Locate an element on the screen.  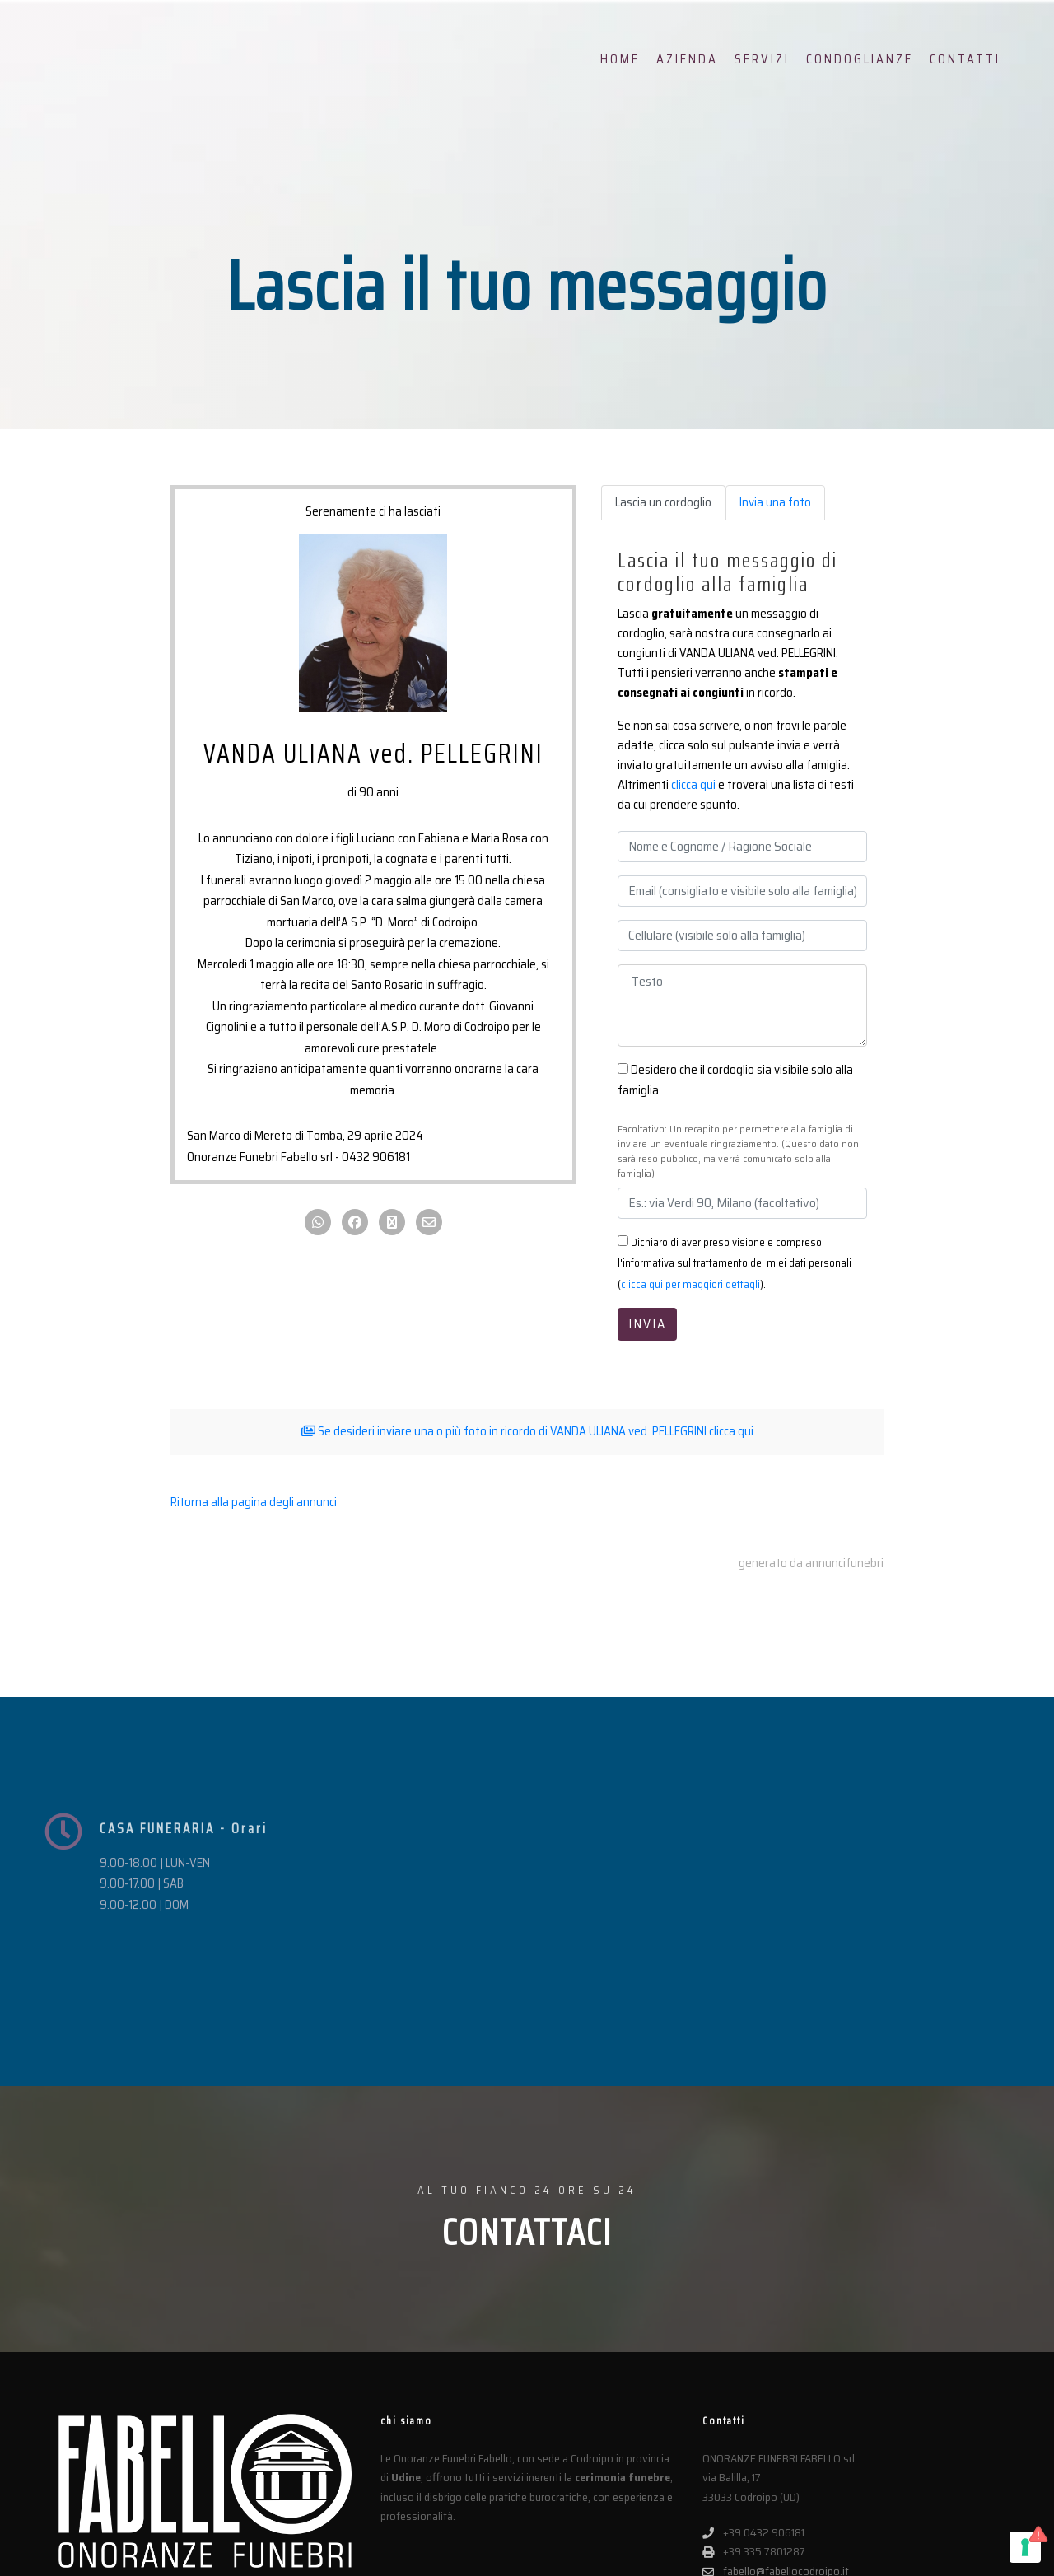
Desidero che il cordoglio sia visibile solo alla famiglia is located at coordinates (735, 1080).